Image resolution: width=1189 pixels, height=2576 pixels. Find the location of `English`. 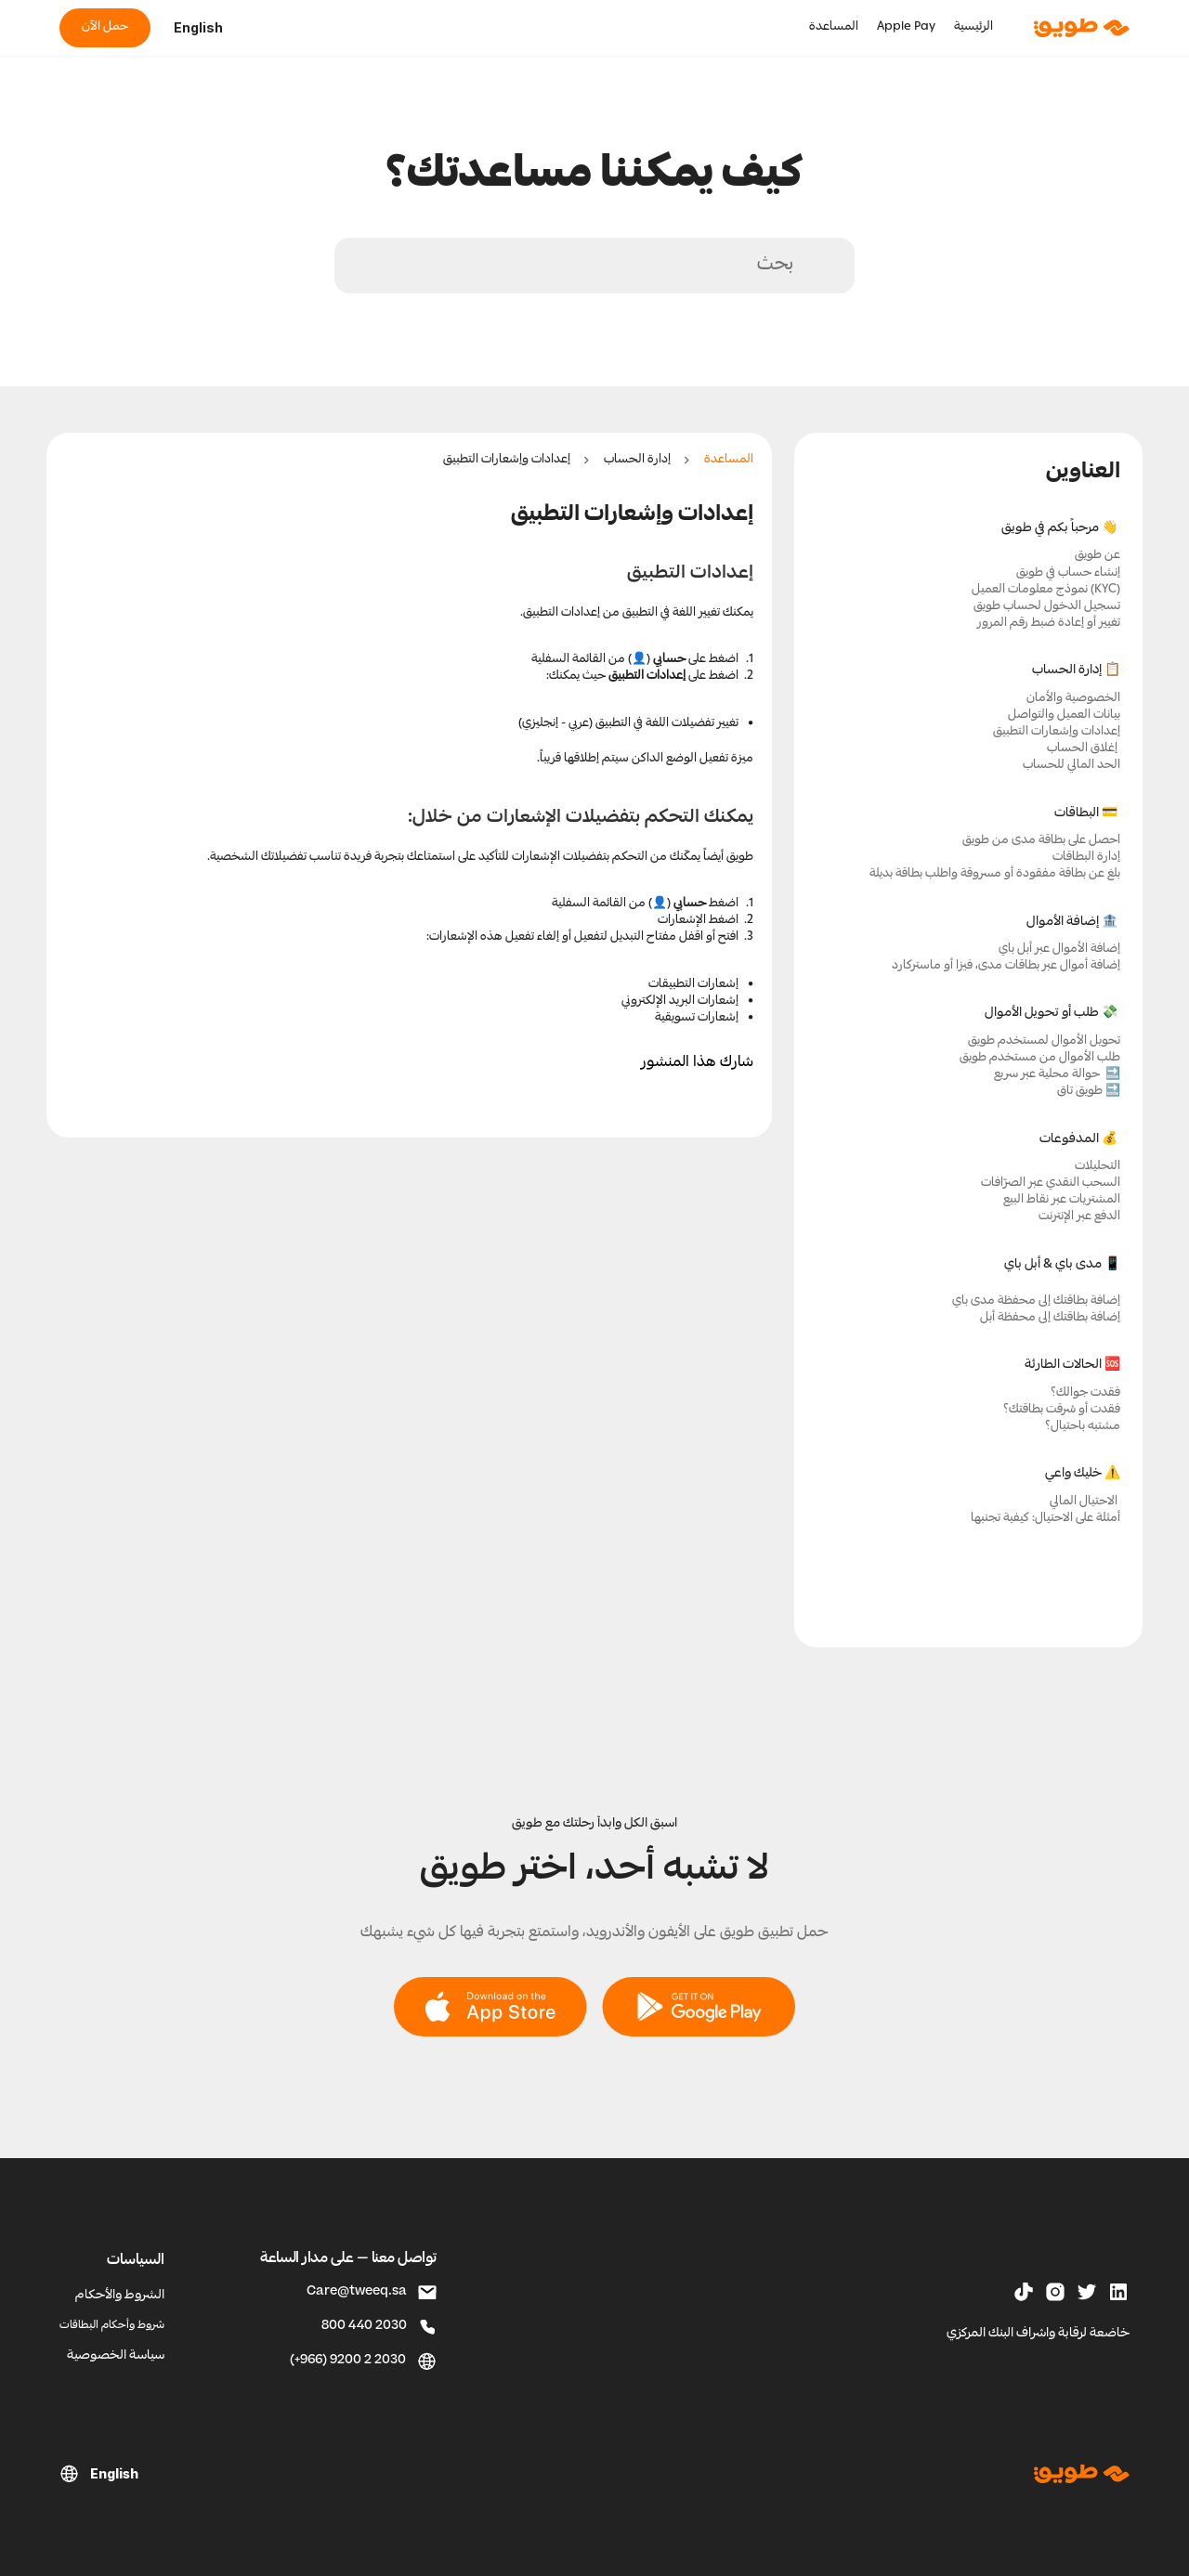

English is located at coordinates (198, 27).